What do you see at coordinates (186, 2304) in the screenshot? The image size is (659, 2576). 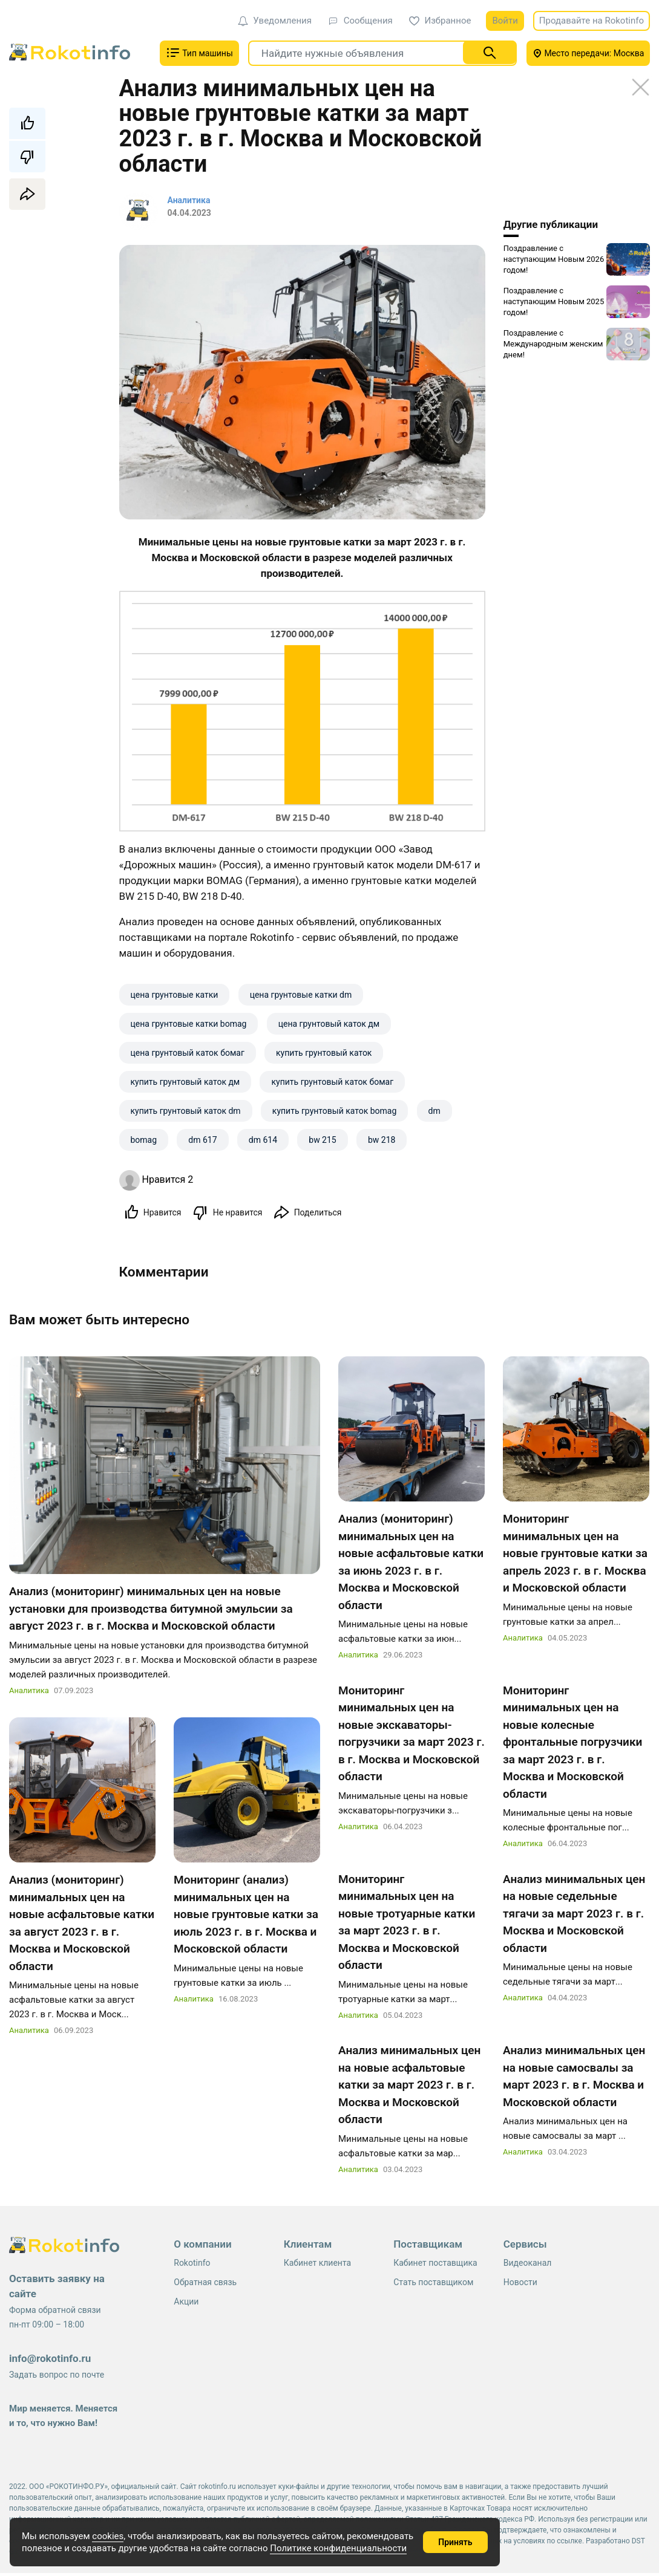 I see `Акции` at bounding box center [186, 2304].